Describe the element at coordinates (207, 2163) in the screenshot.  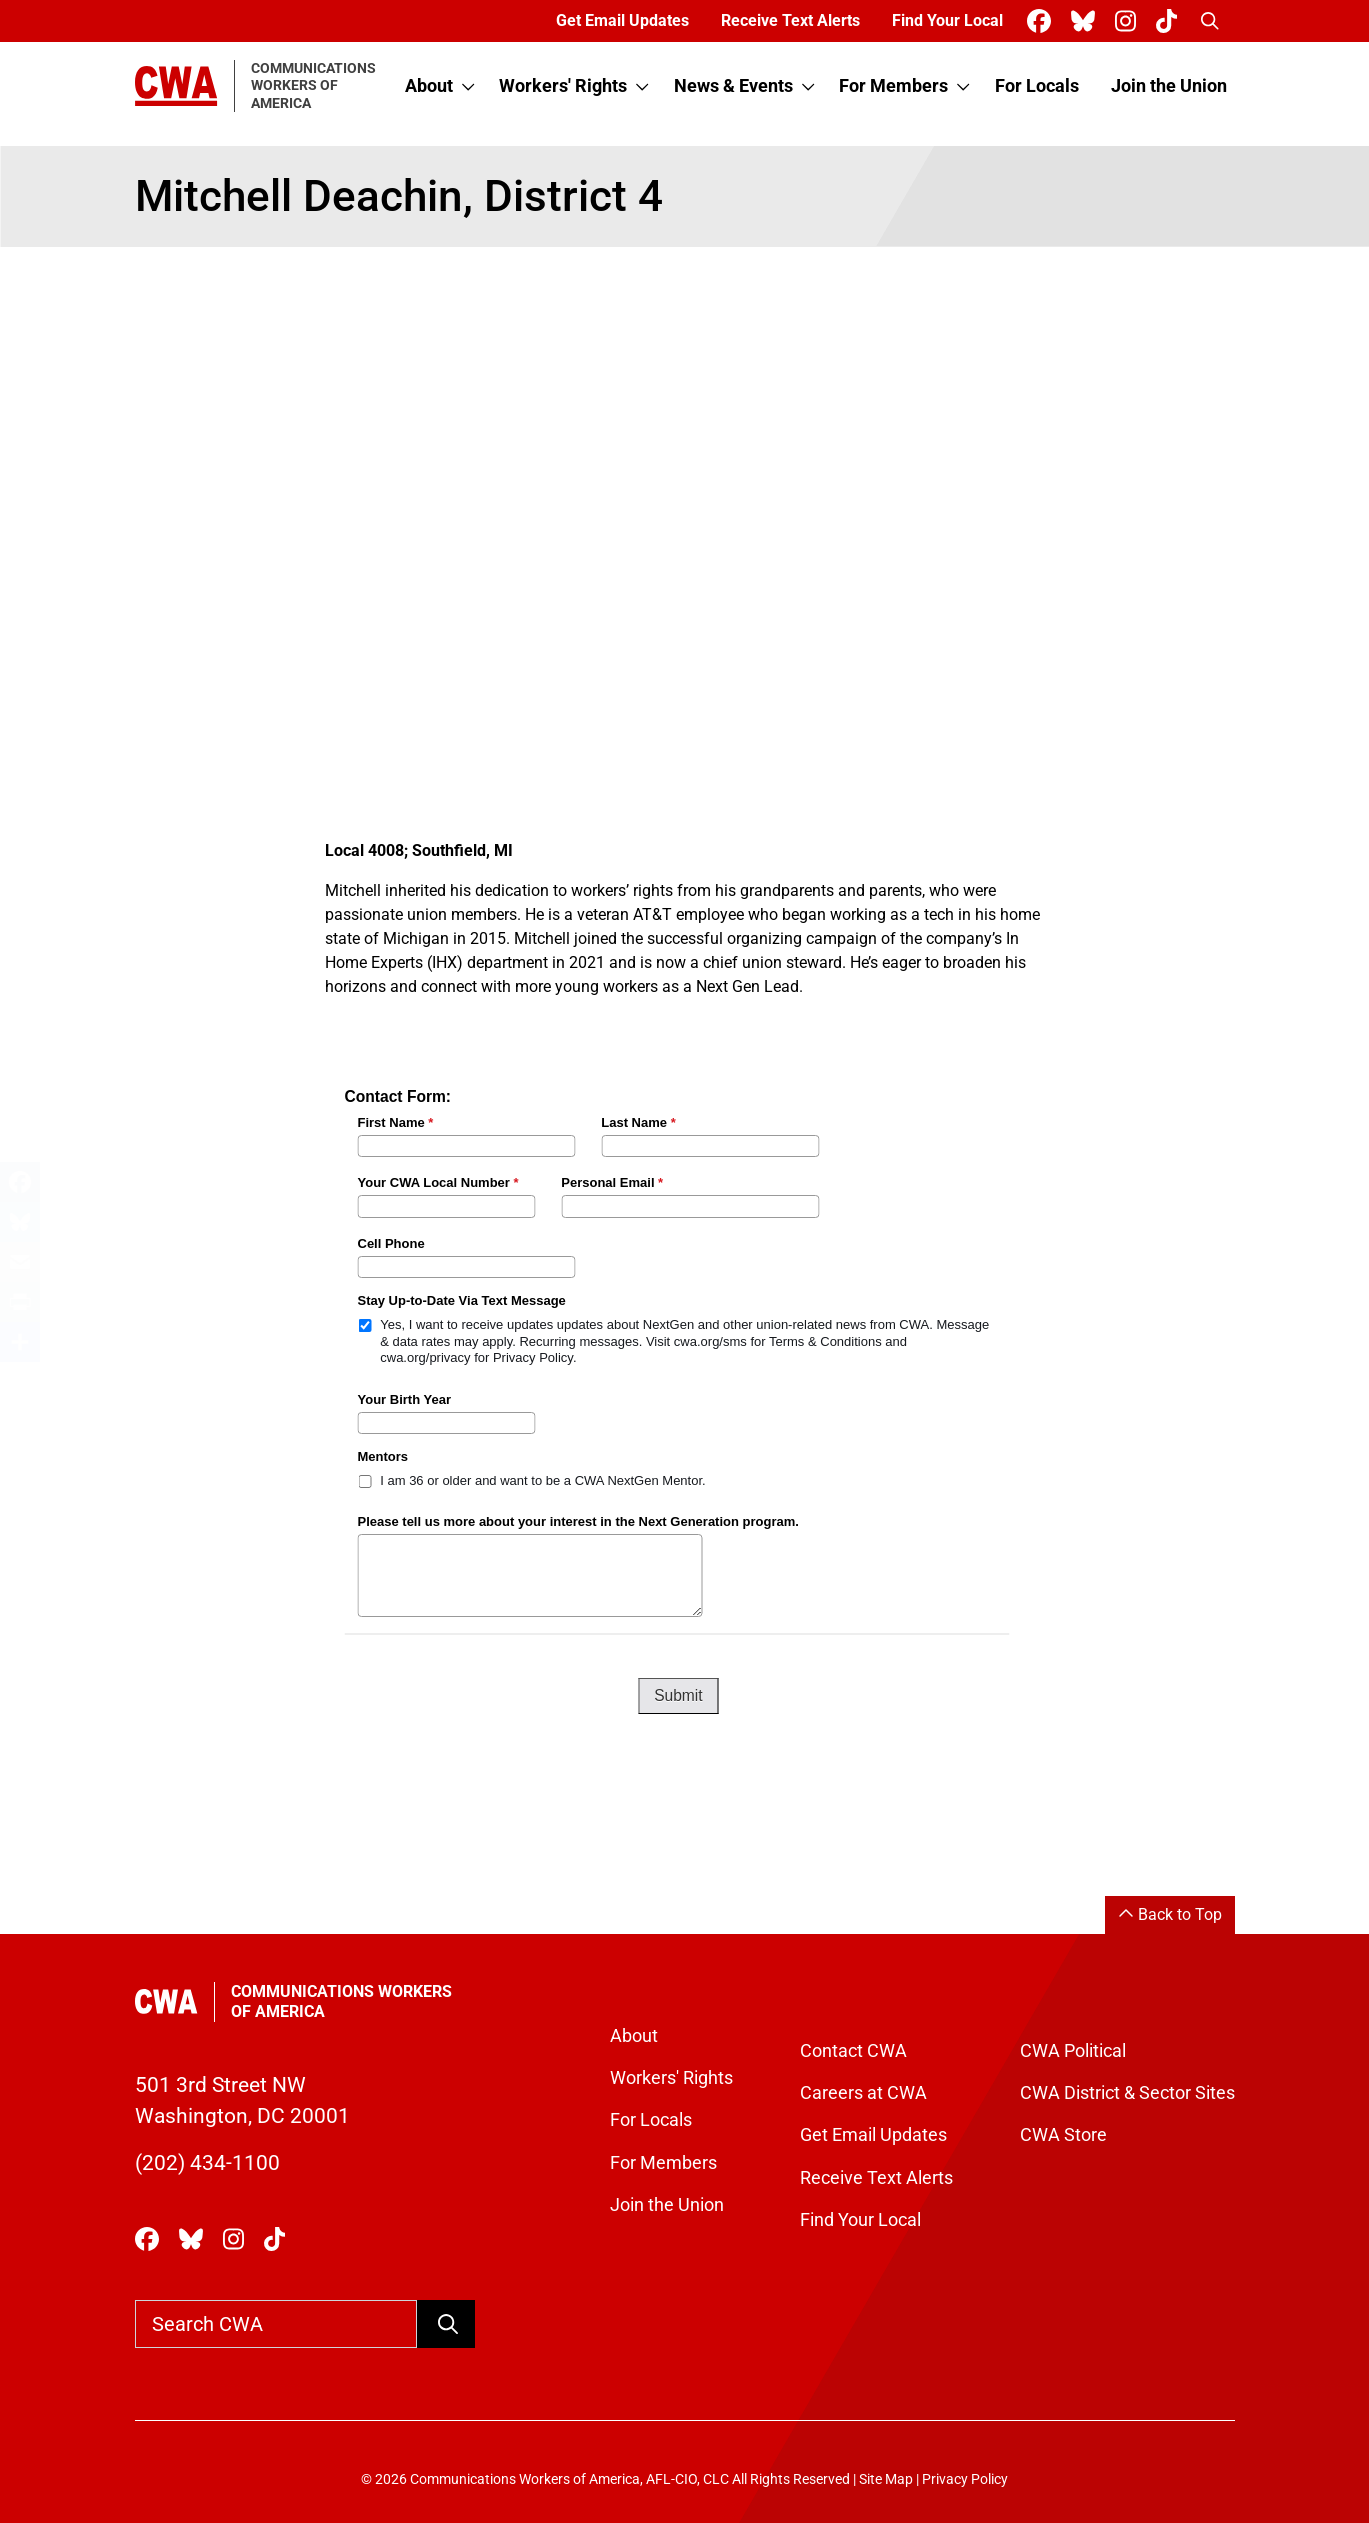
I see `(202) 434-1100` at that location.